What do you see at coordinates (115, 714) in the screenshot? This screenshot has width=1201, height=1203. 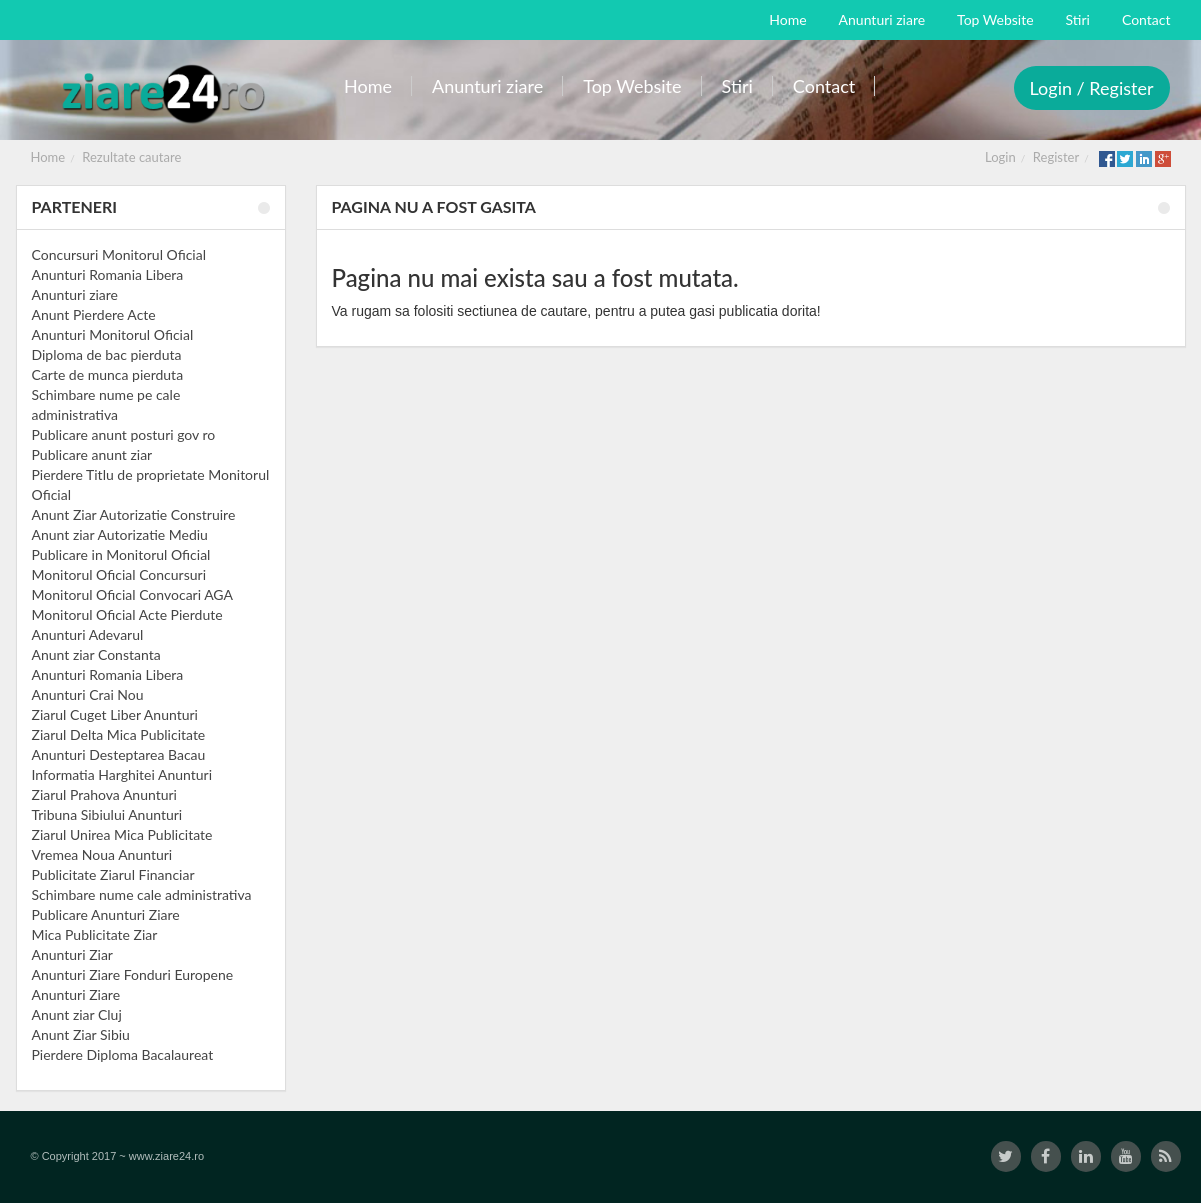 I see `Ziarul Cuget Liber Anunturi` at bounding box center [115, 714].